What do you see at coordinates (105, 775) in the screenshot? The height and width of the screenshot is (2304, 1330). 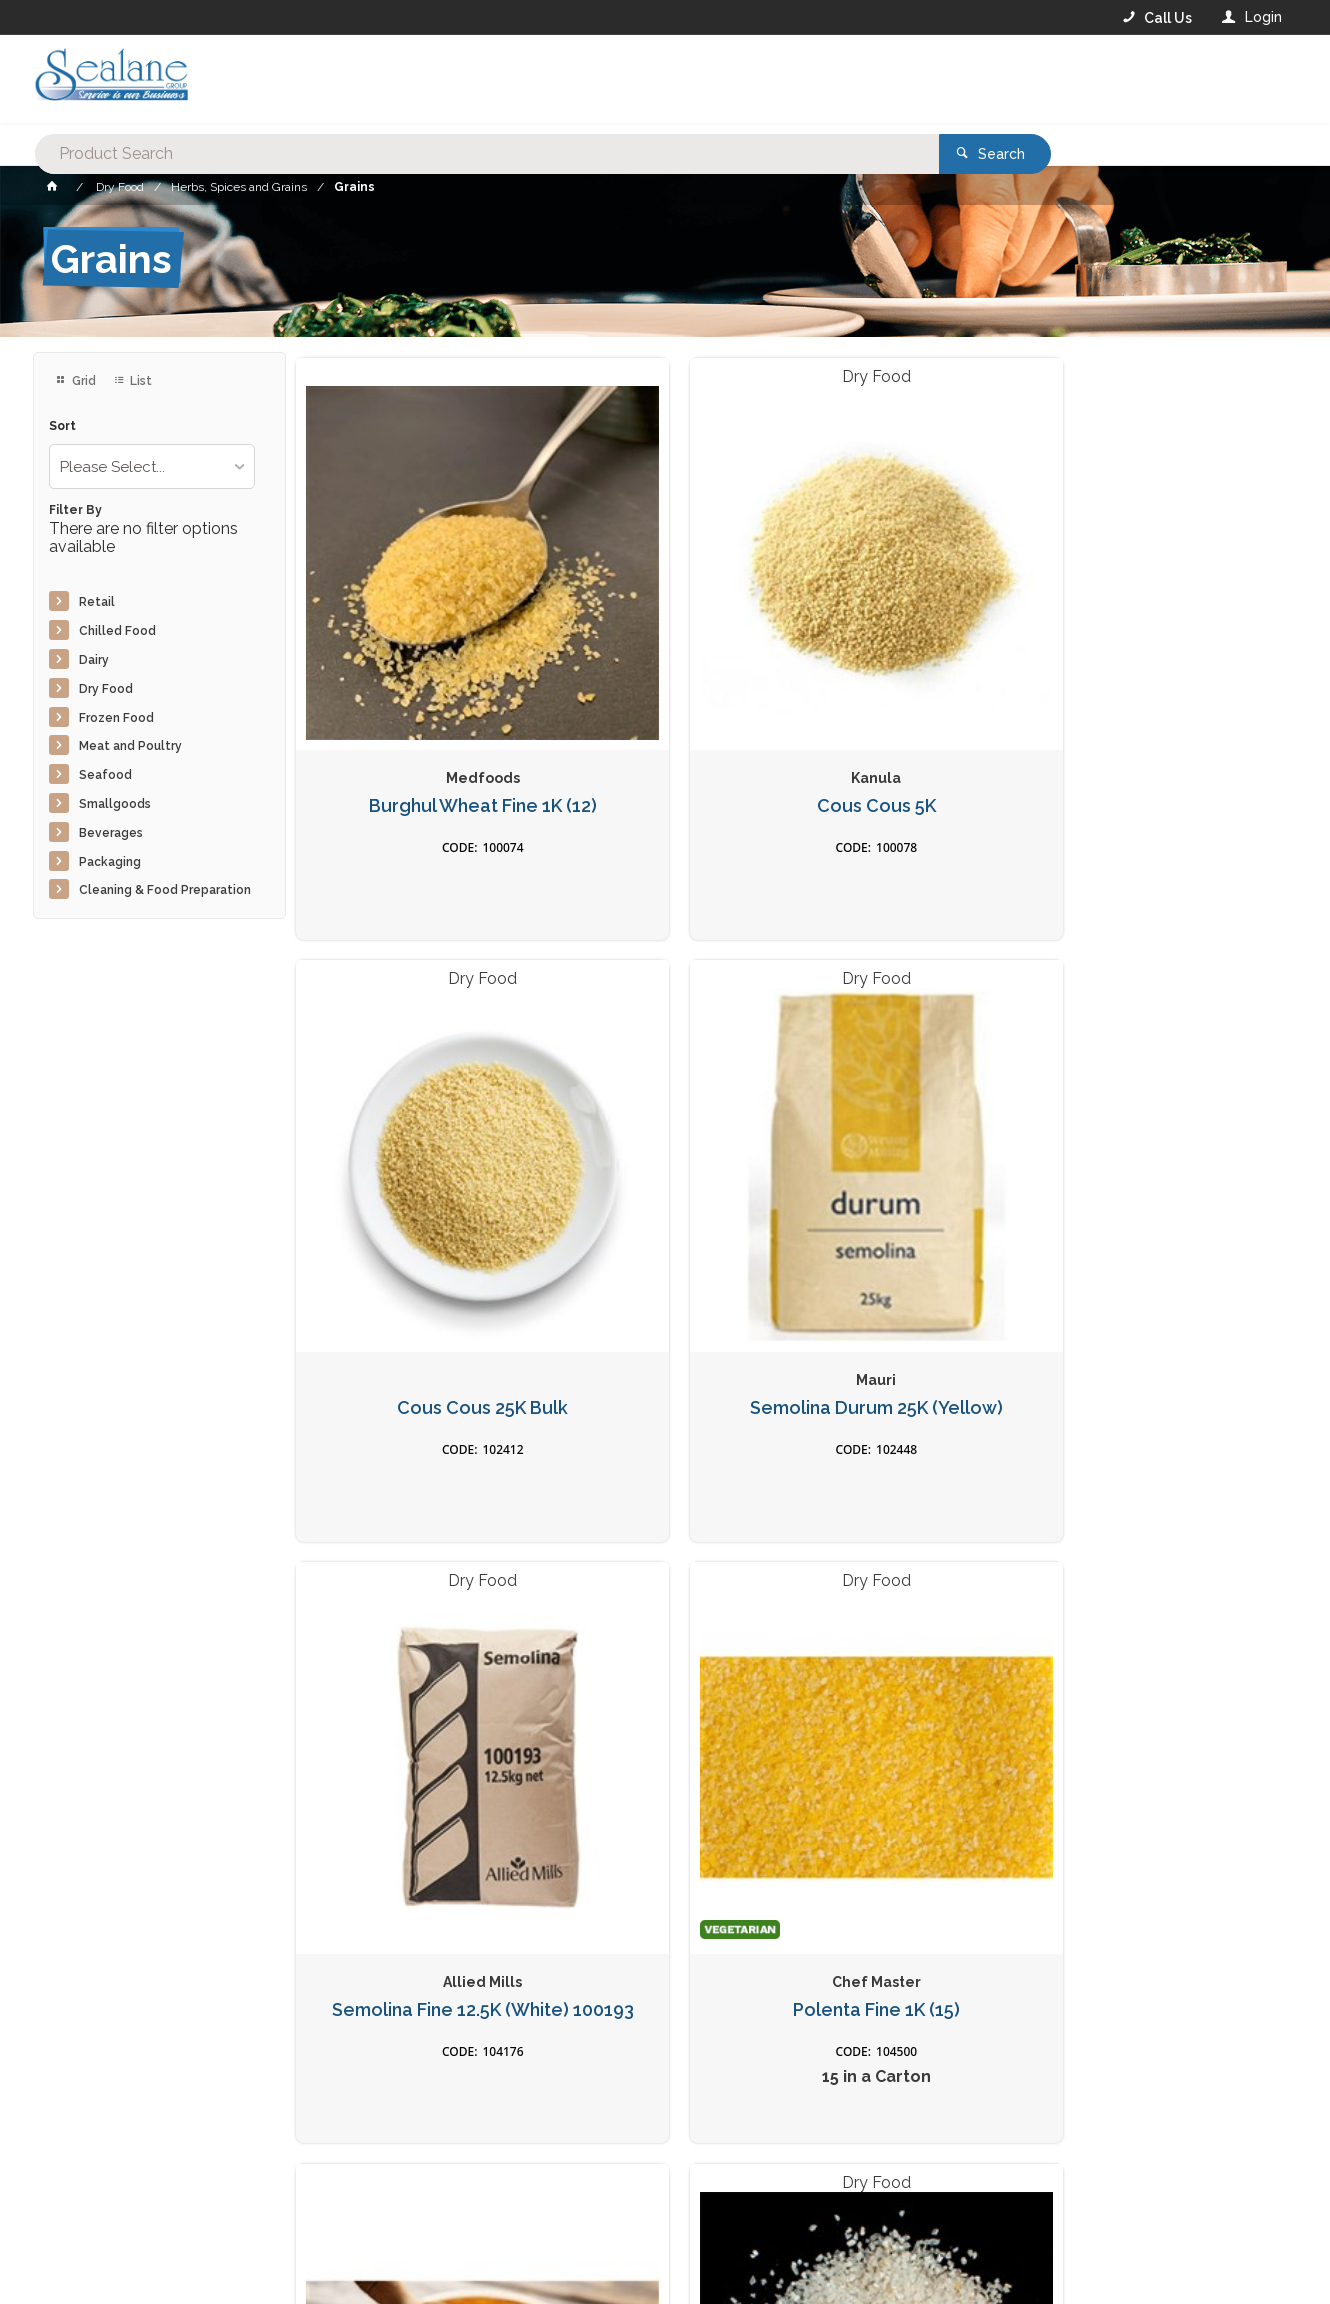 I see `Seafood` at bounding box center [105, 775].